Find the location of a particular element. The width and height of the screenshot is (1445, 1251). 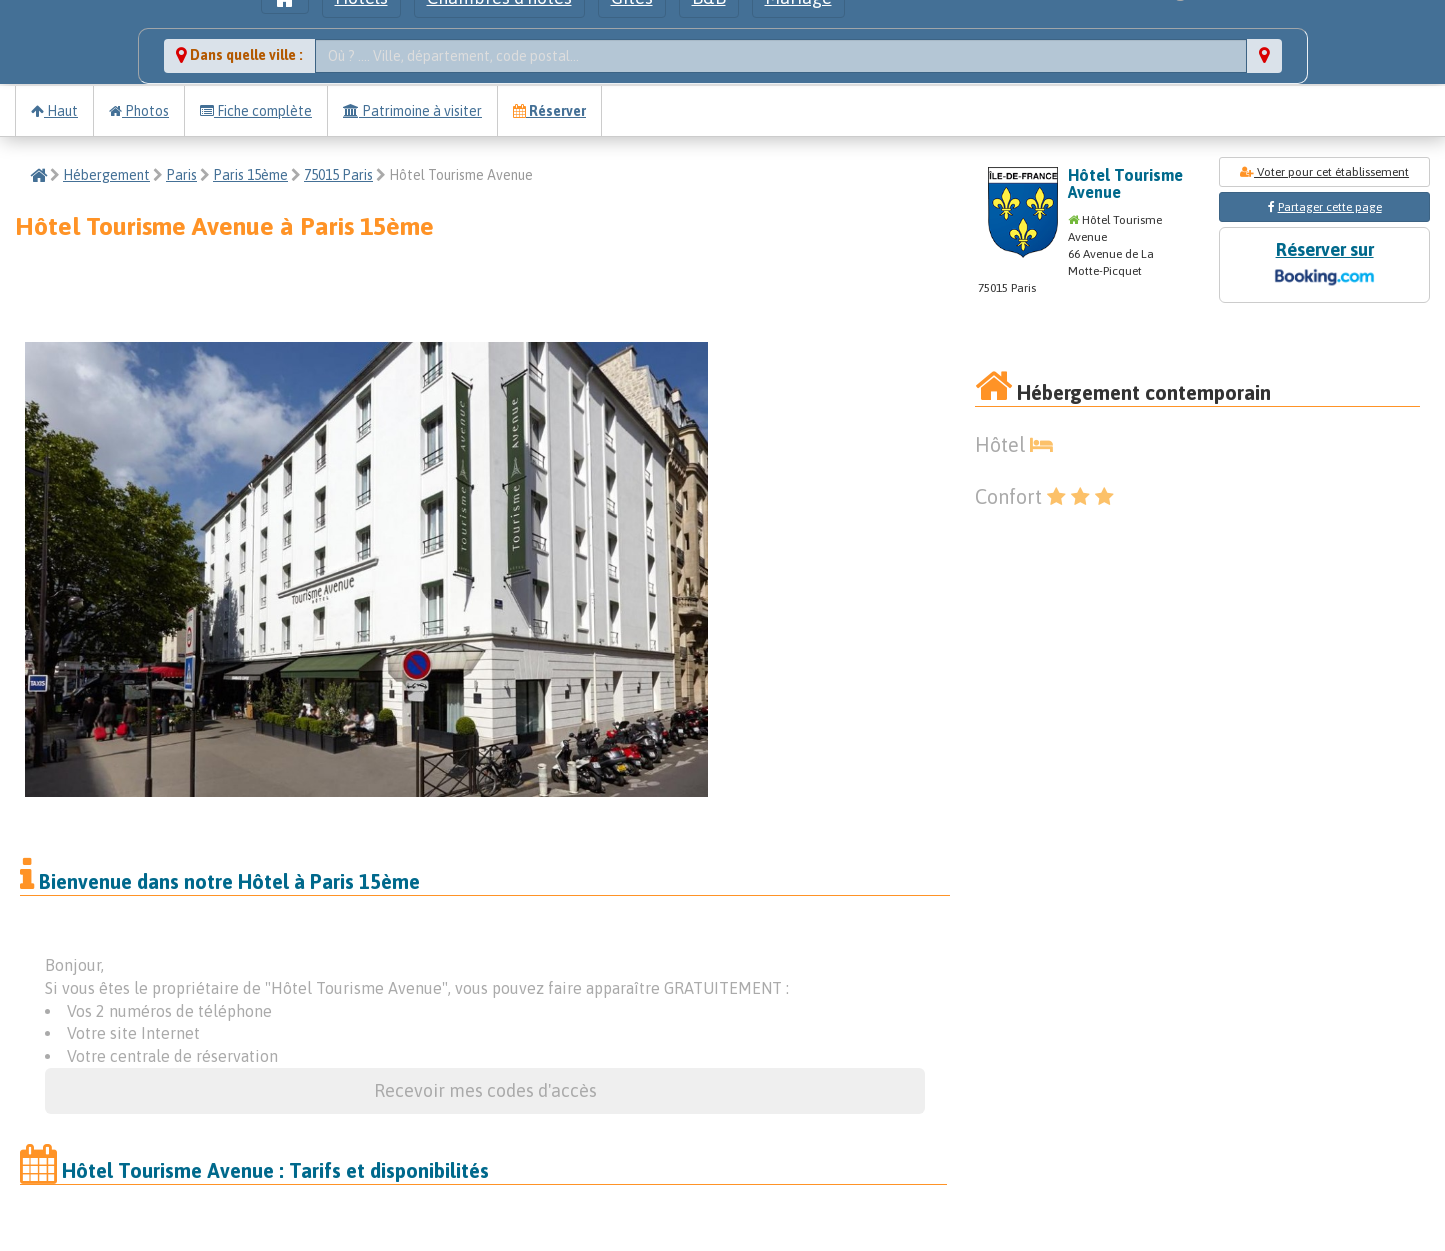

Haut is located at coordinates (54, 111).